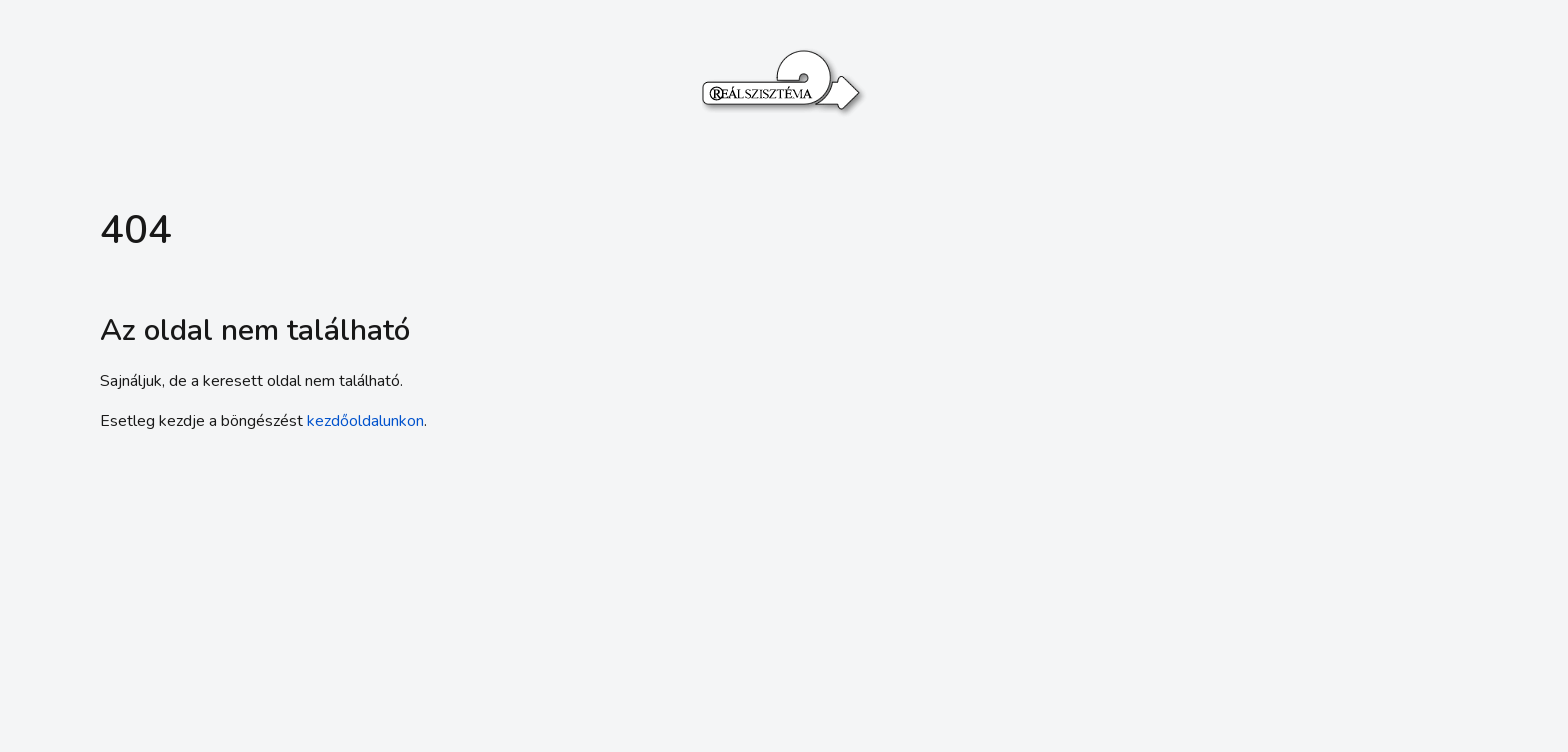  I want to click on kezdőoldalunkon, so click(365, 421).